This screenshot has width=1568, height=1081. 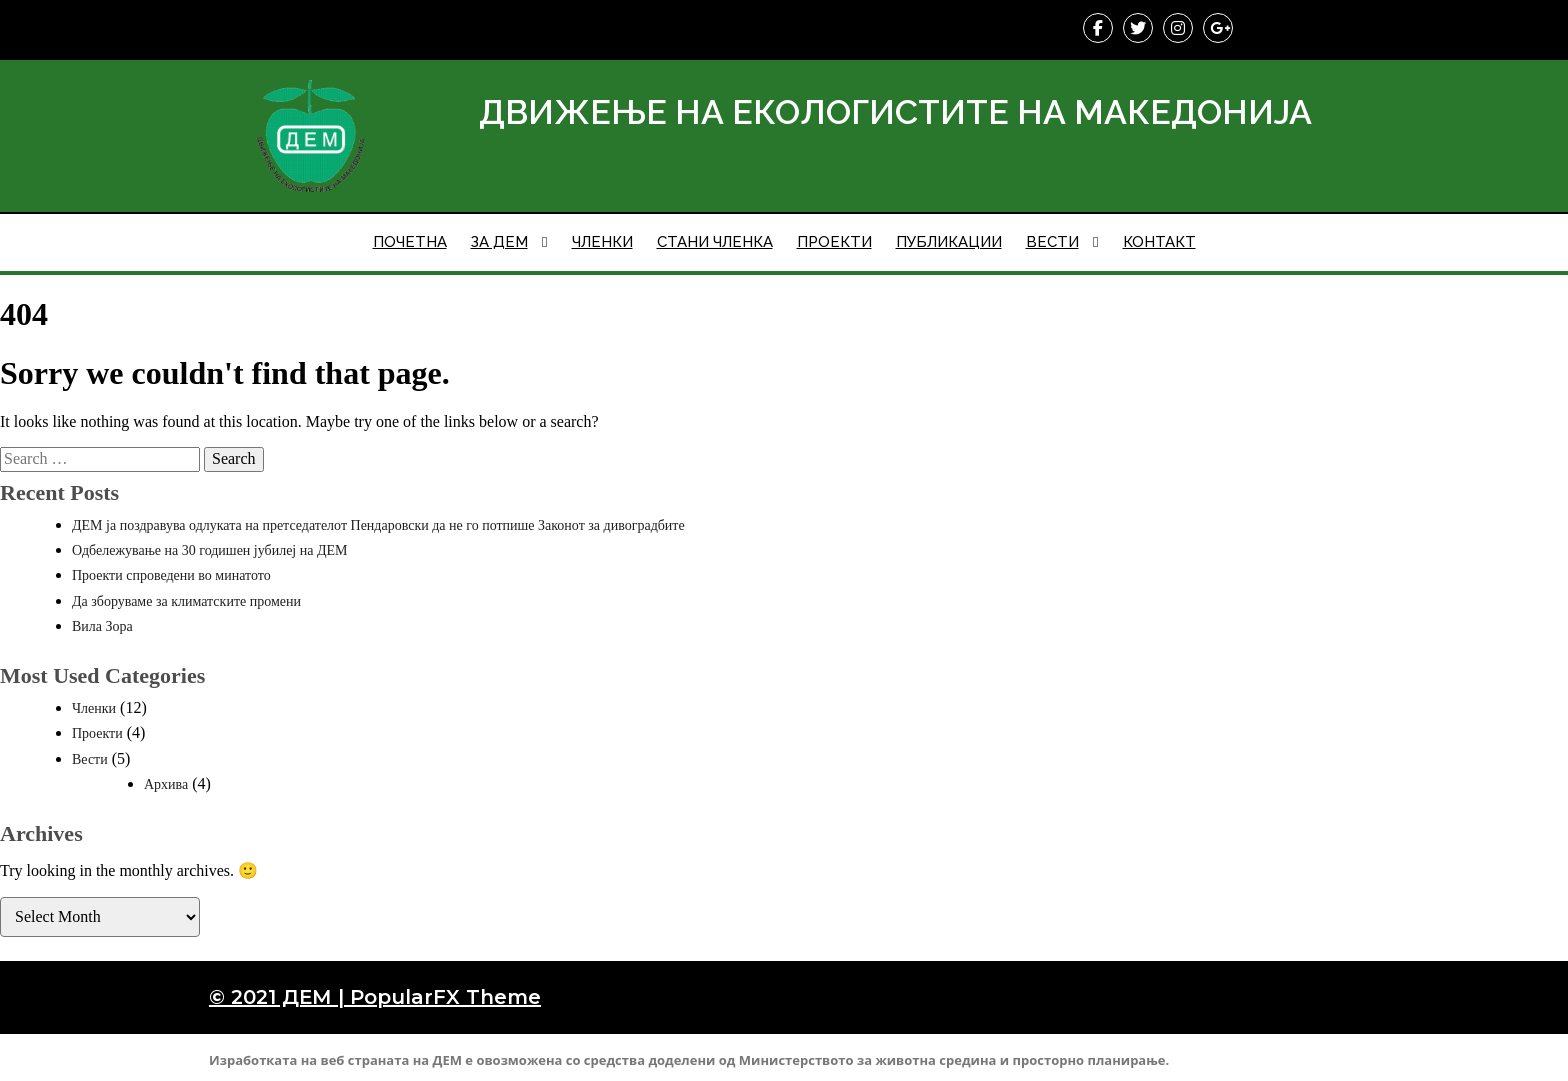 I want to click on Членки, so click(x=94, y=708).